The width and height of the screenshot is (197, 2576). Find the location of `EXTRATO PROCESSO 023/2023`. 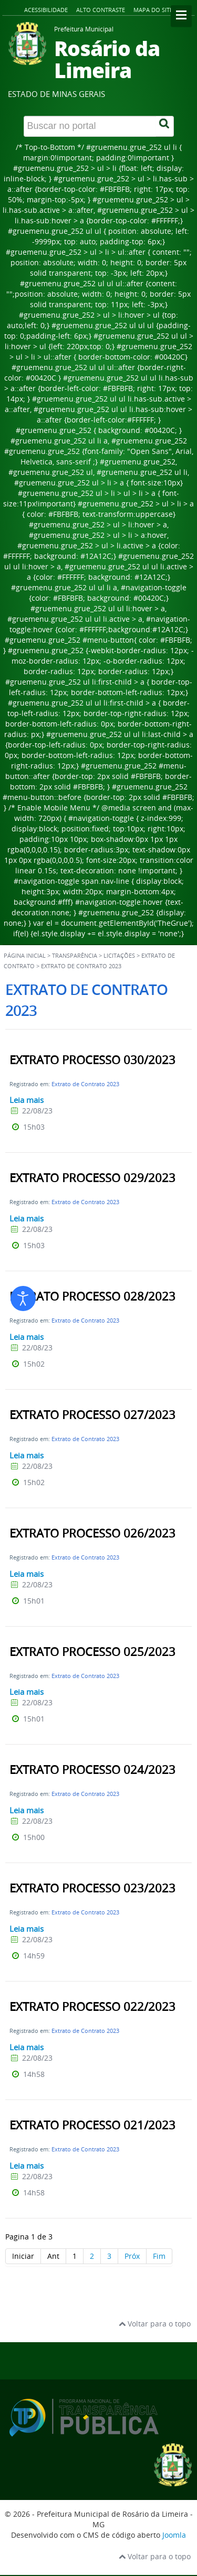

EXTRATO PROCESSO 023/2023 is located at coordinates (92, 1888).